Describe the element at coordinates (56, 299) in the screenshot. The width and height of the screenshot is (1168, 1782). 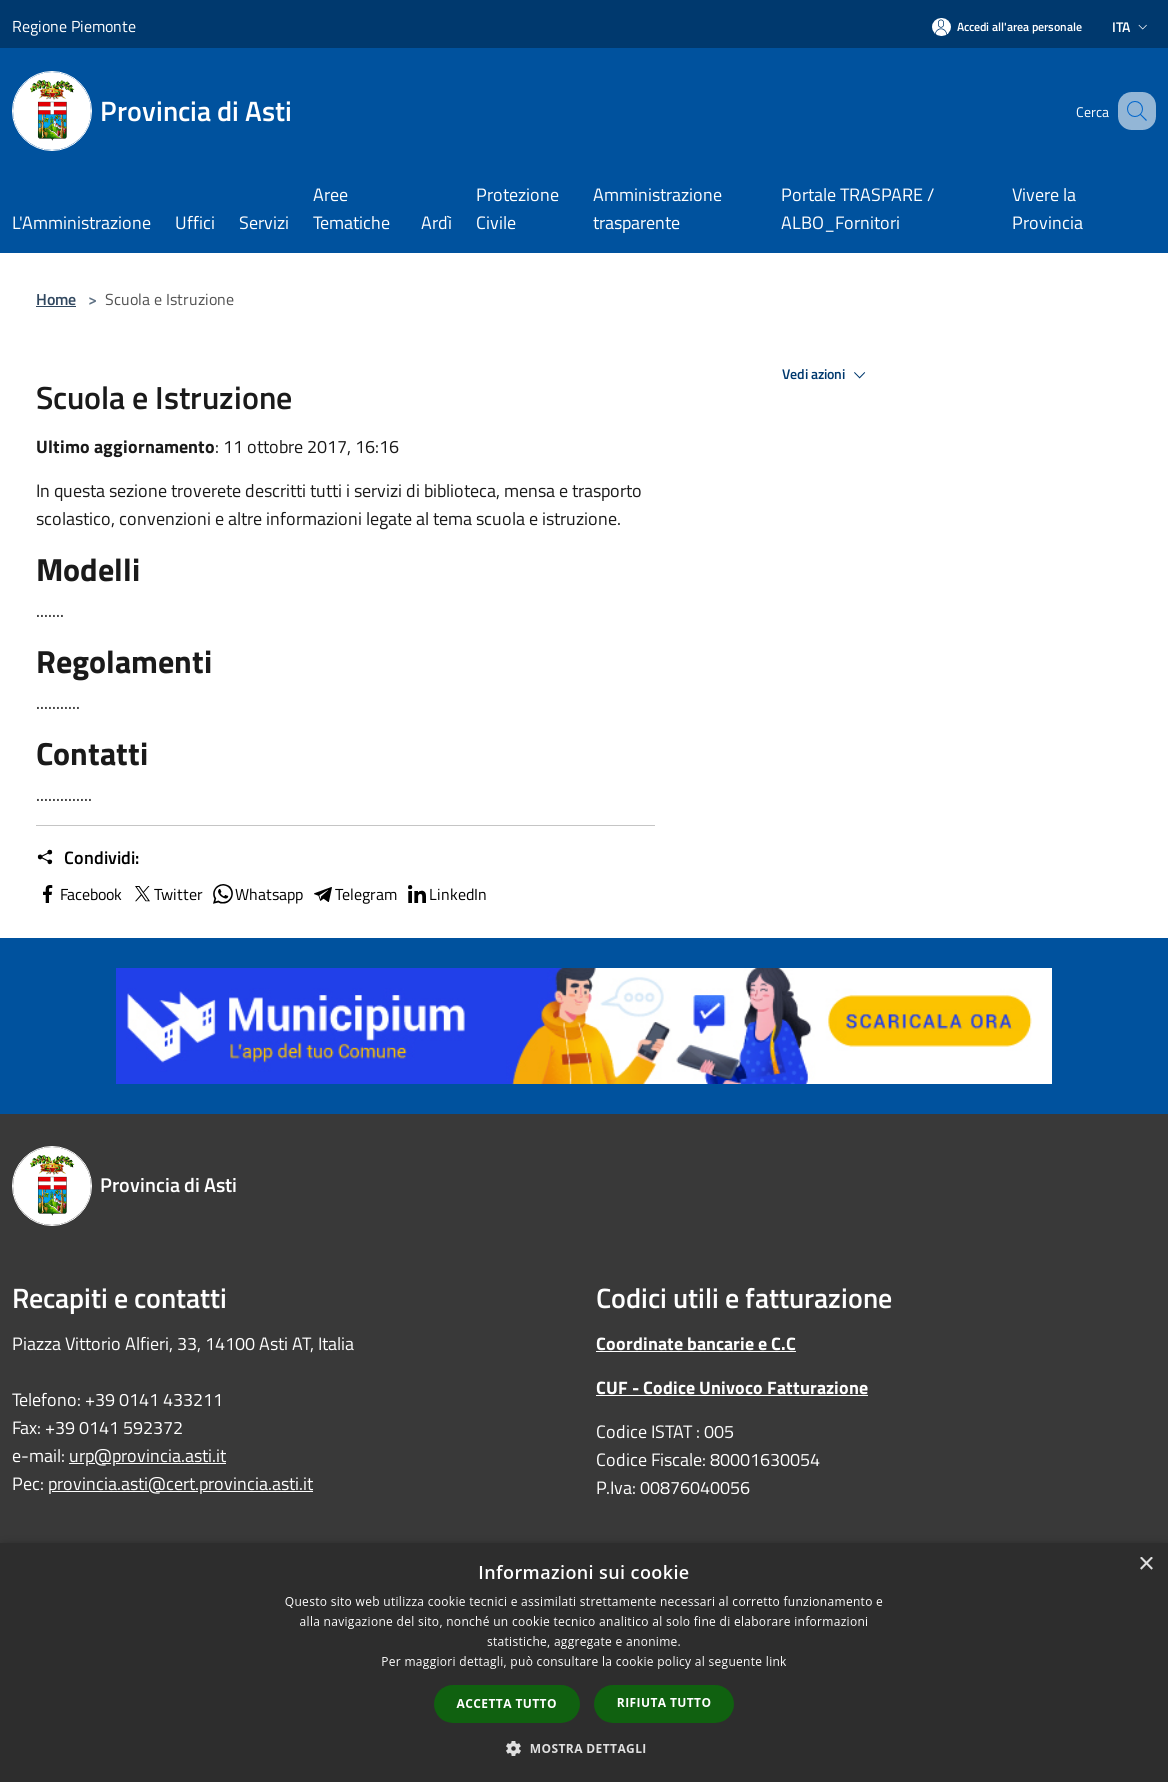
I see `Home` at that location.